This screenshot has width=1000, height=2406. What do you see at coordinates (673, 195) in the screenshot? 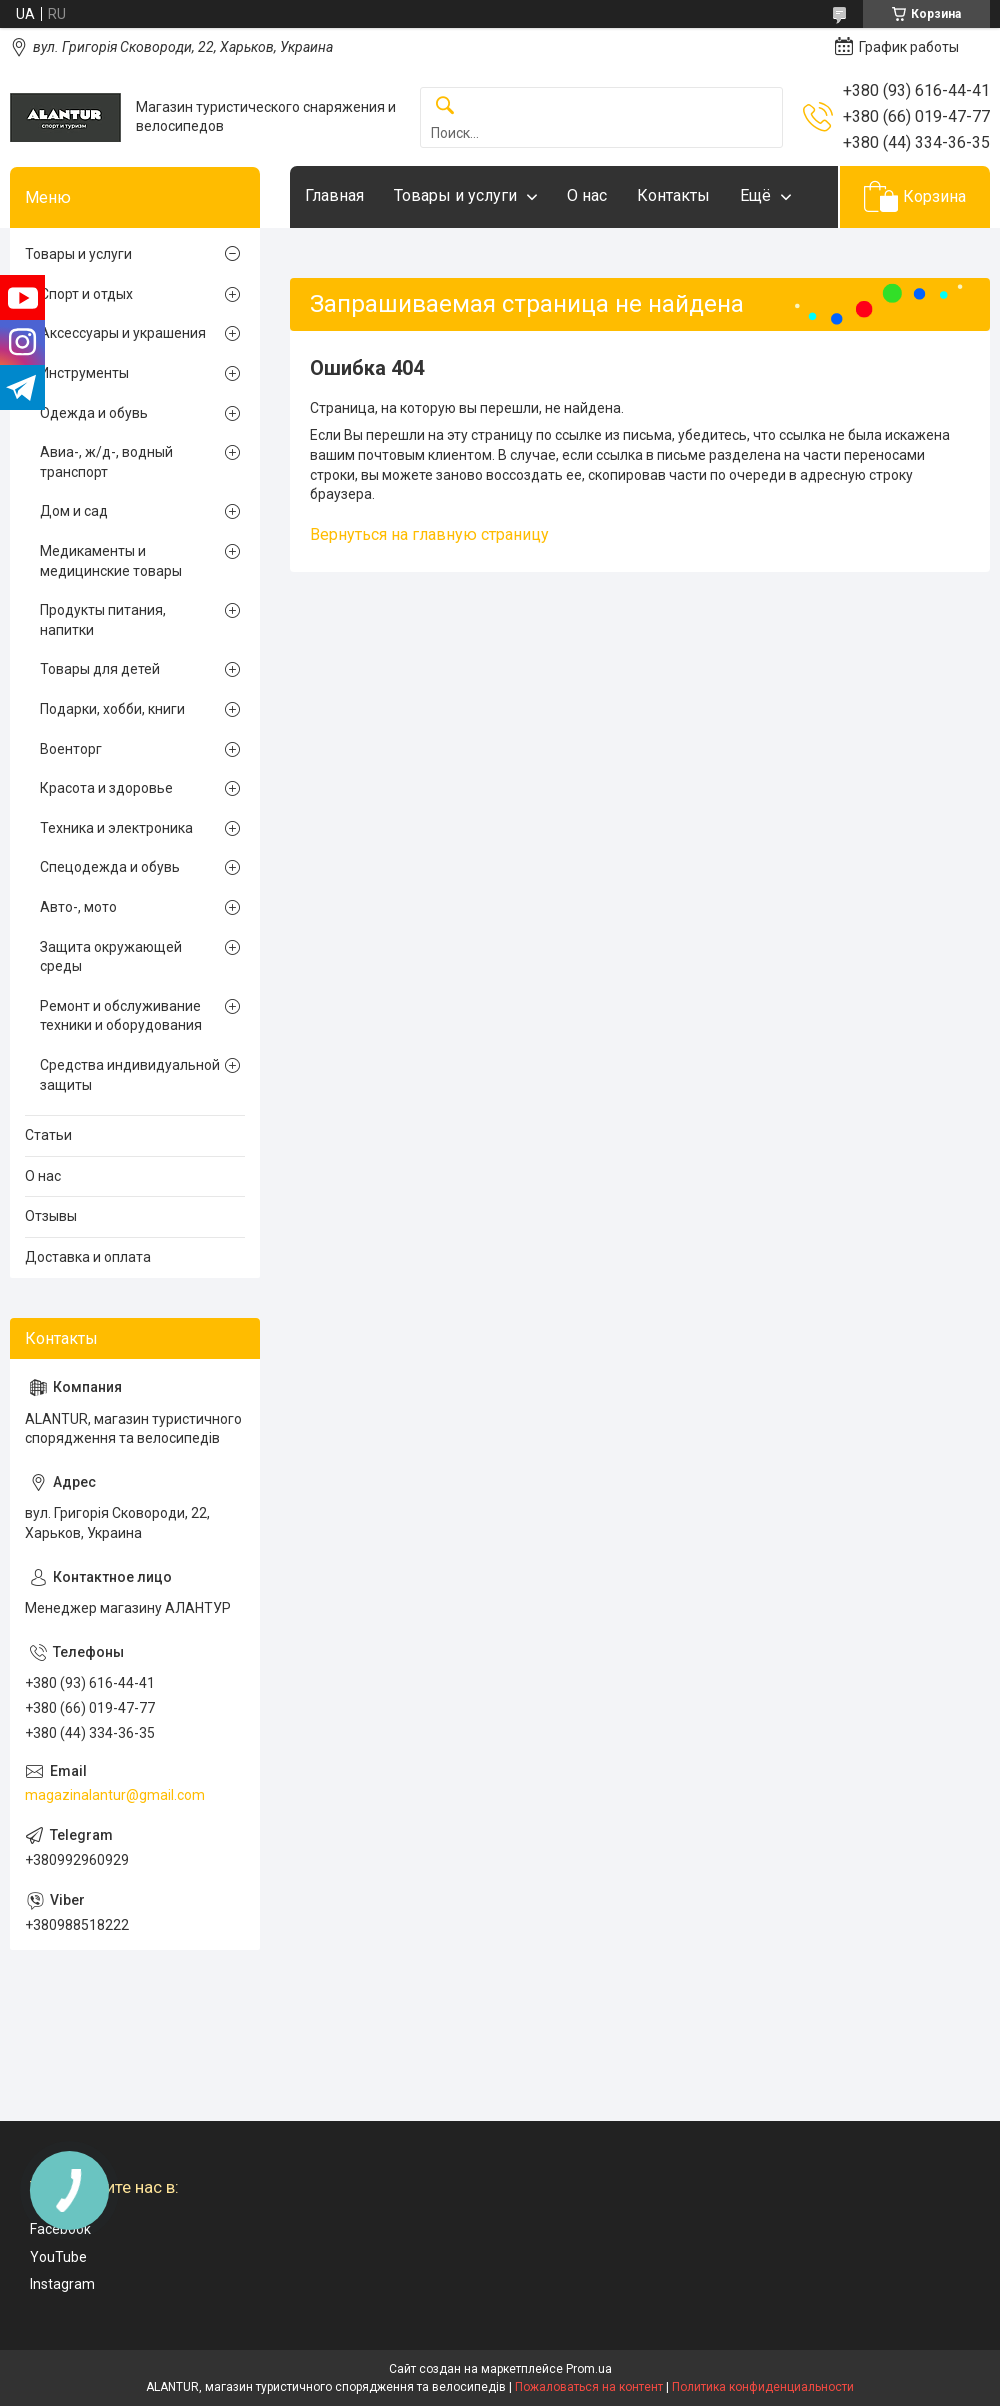
I see `Контакты` at bounding box center [673, 195].